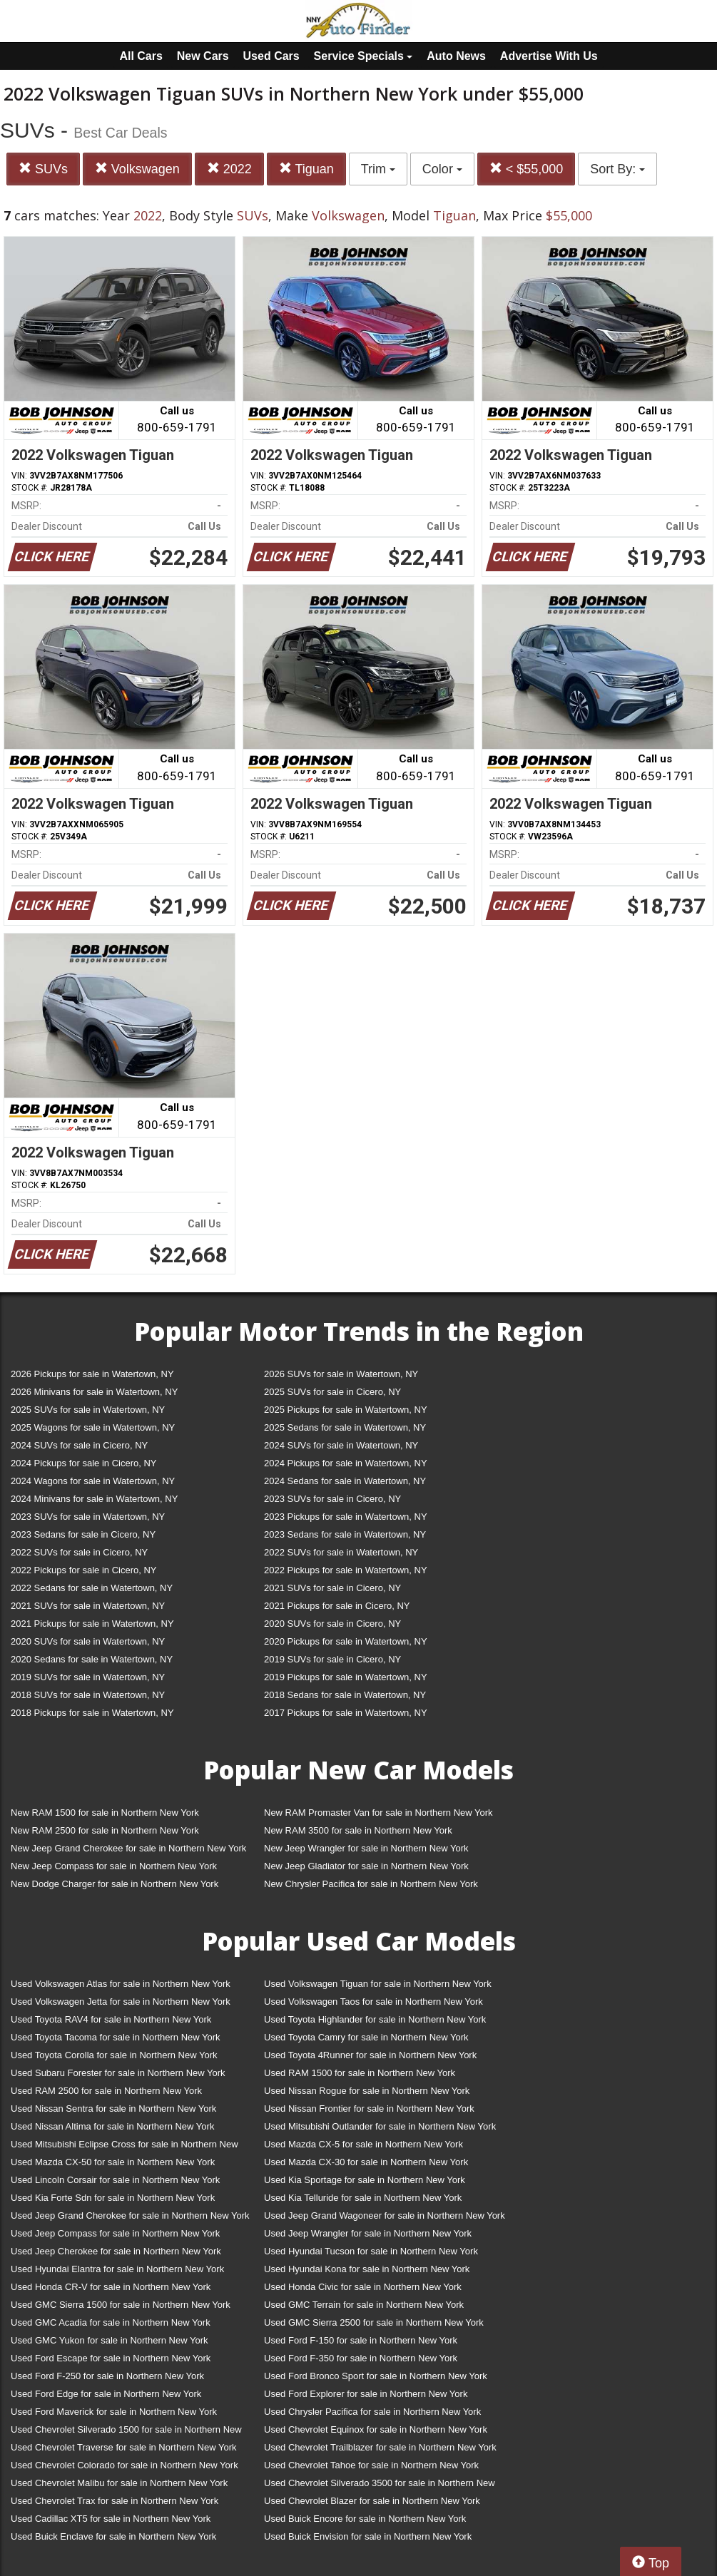  What do you see at coordinates (79, 1552) in the screenshot?
I see `2022 SUVs for sale in Cicero, NY` at bounding box center [79, 1552].